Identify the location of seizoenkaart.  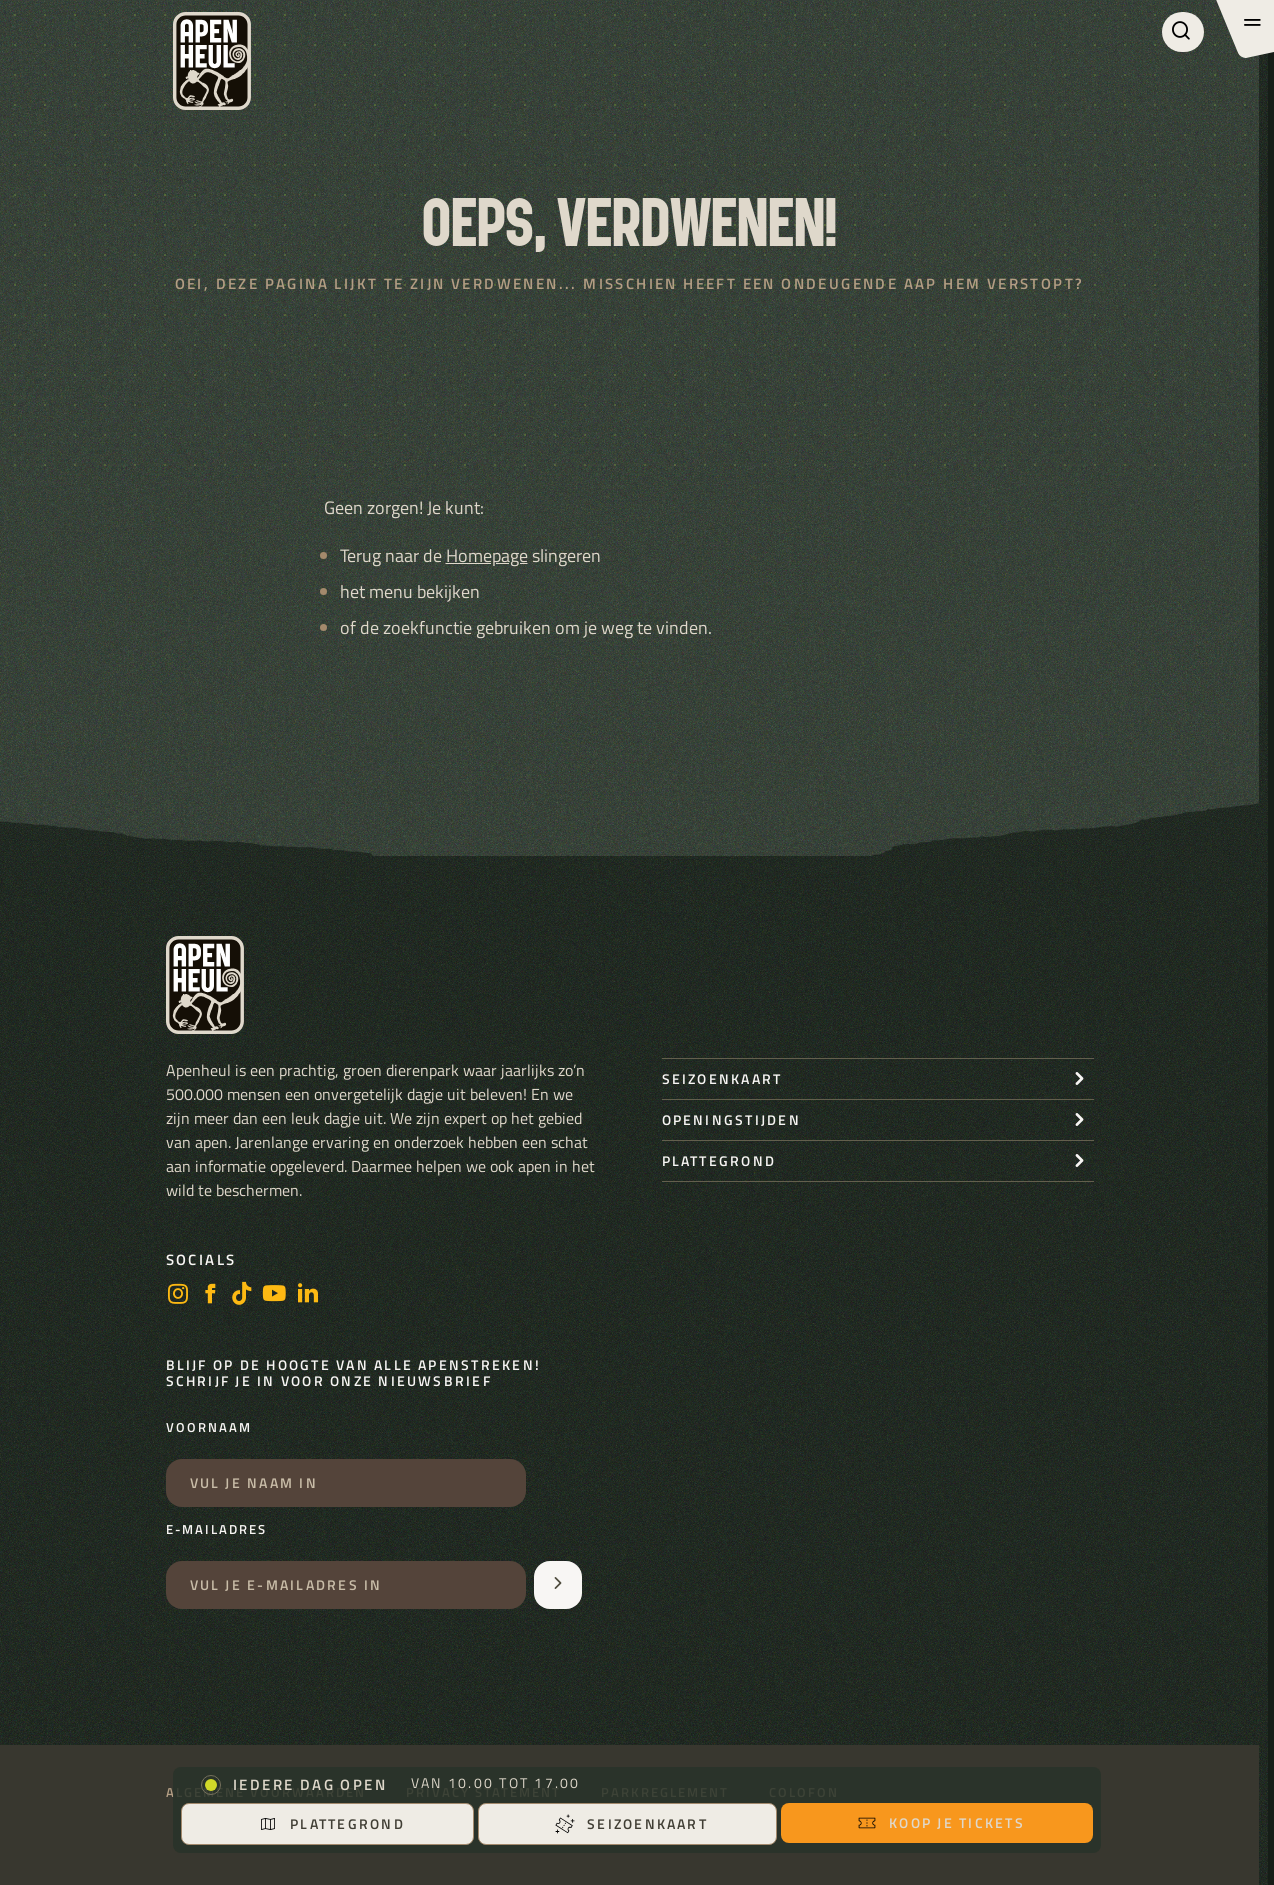
(722, 1078).